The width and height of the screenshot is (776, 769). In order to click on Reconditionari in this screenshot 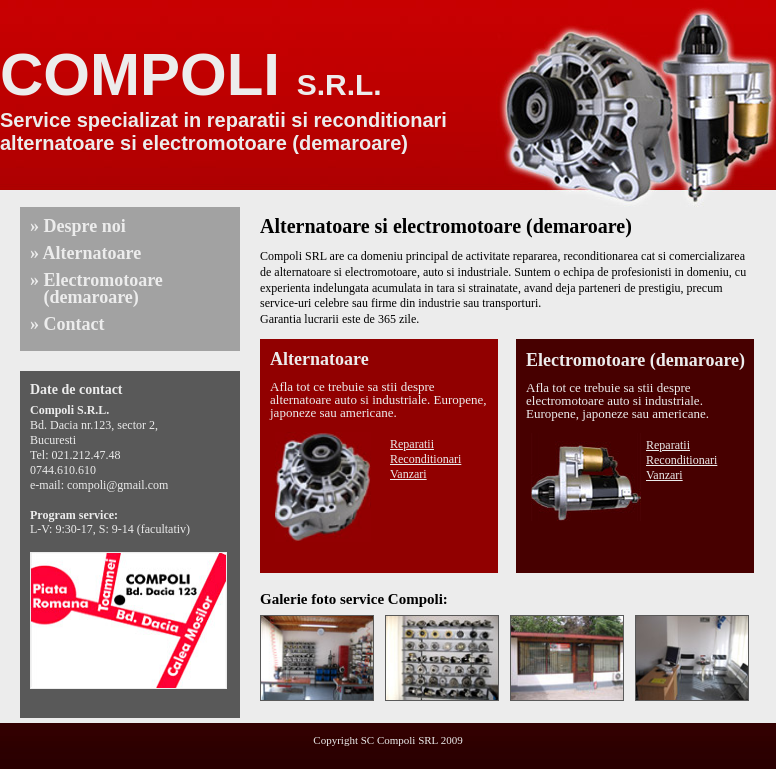, I will do `click(425, 459)`.